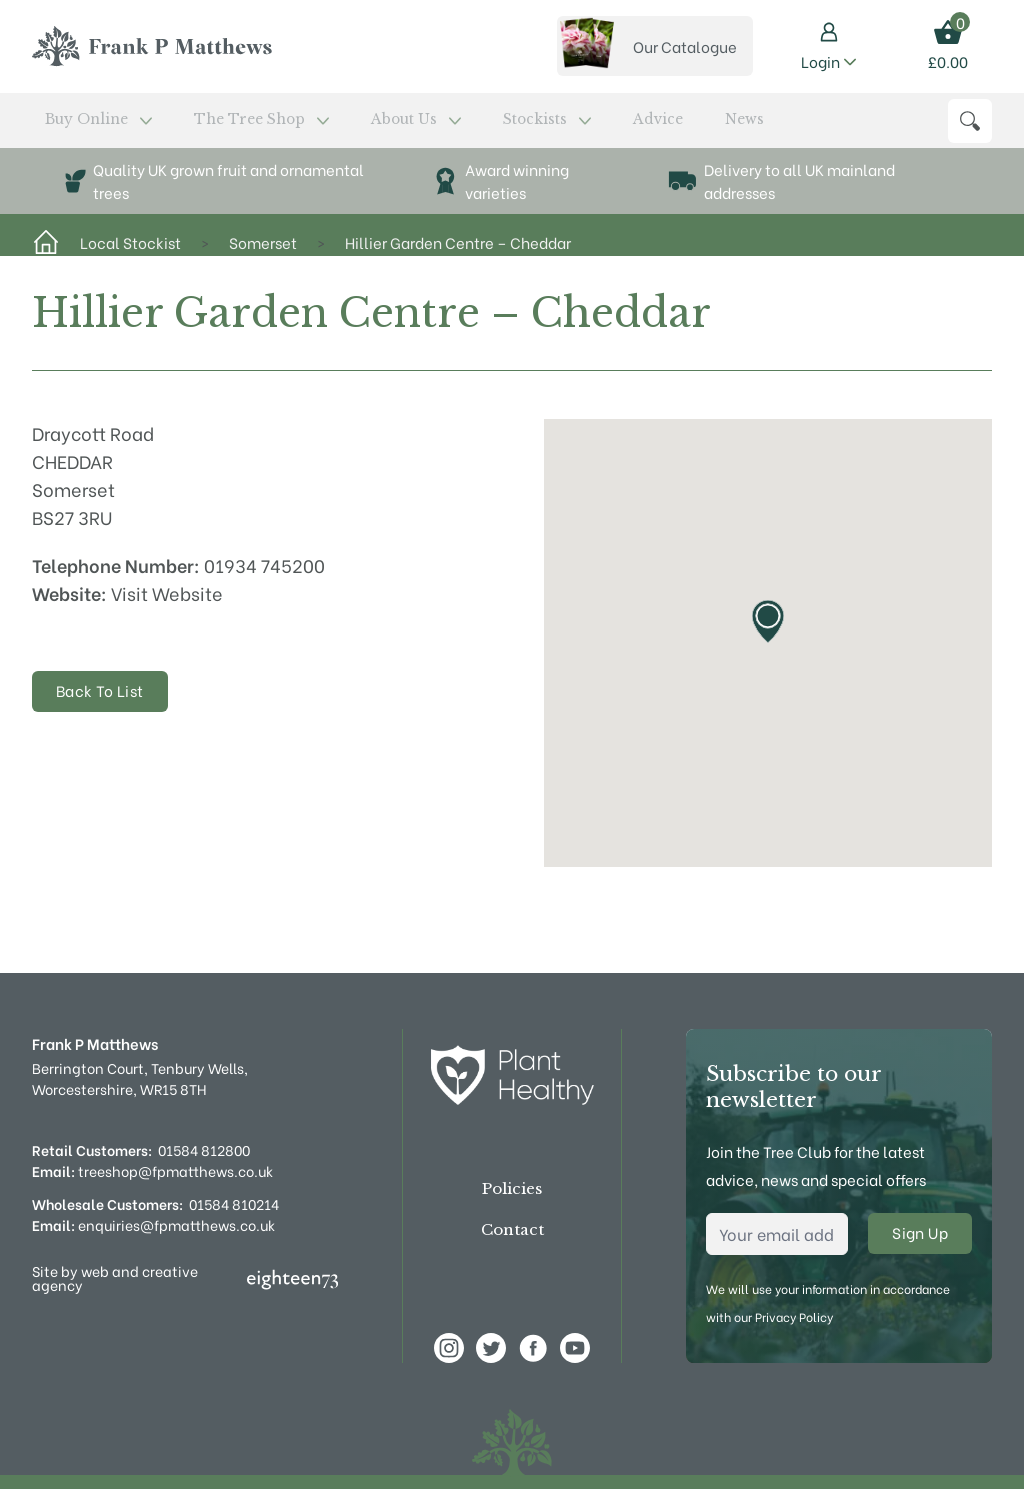 The image size is (1024, 1489). I want to click on Buy Online, so click(79, 125).